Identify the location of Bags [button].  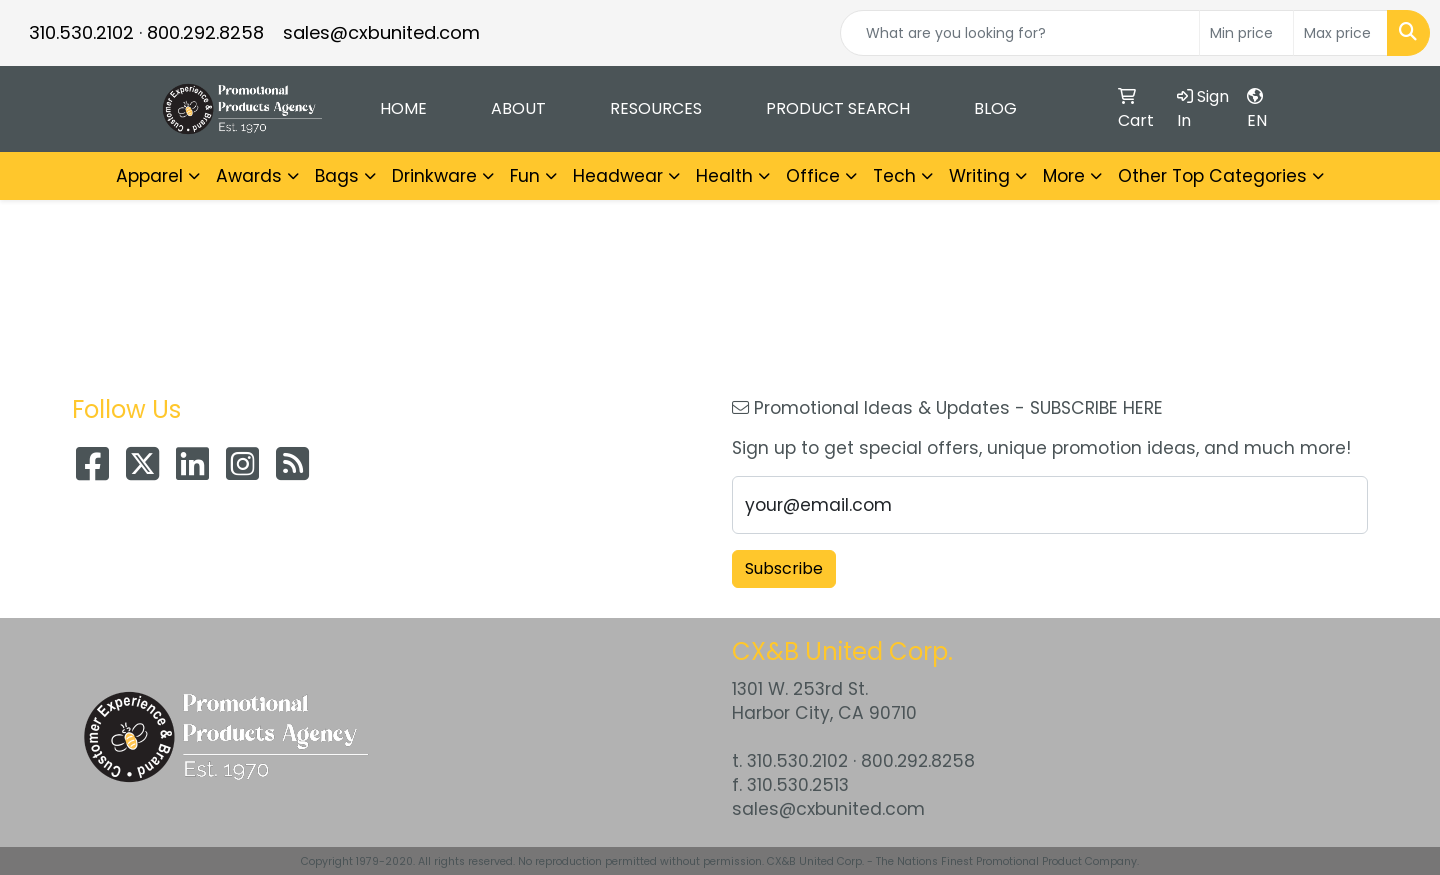
(337, 176).